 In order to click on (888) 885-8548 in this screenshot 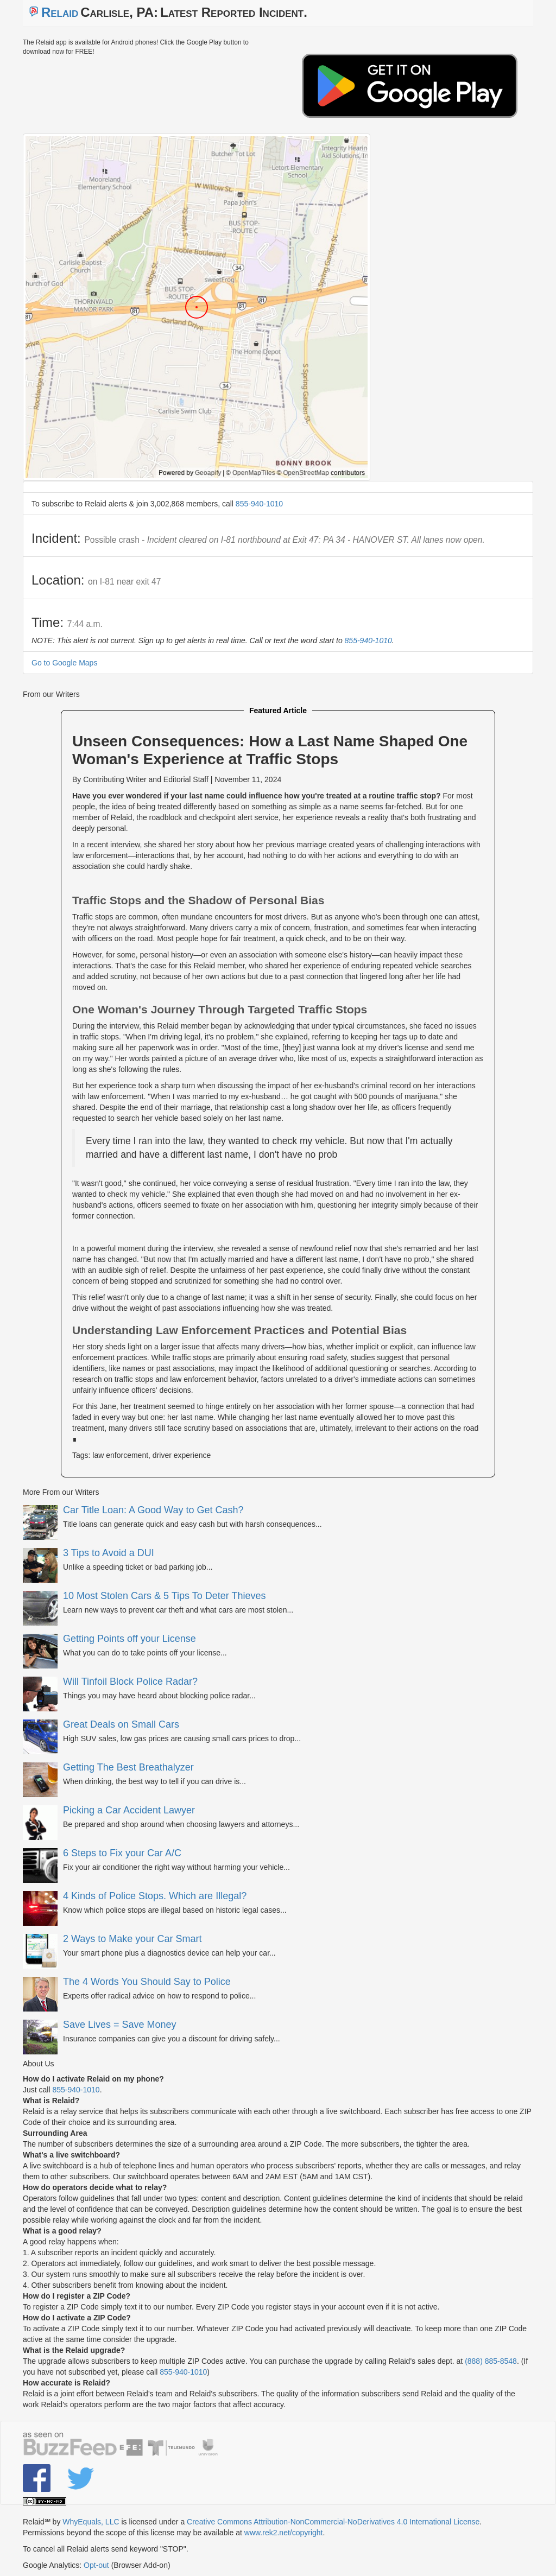, I will do `click(491, 2361)`.